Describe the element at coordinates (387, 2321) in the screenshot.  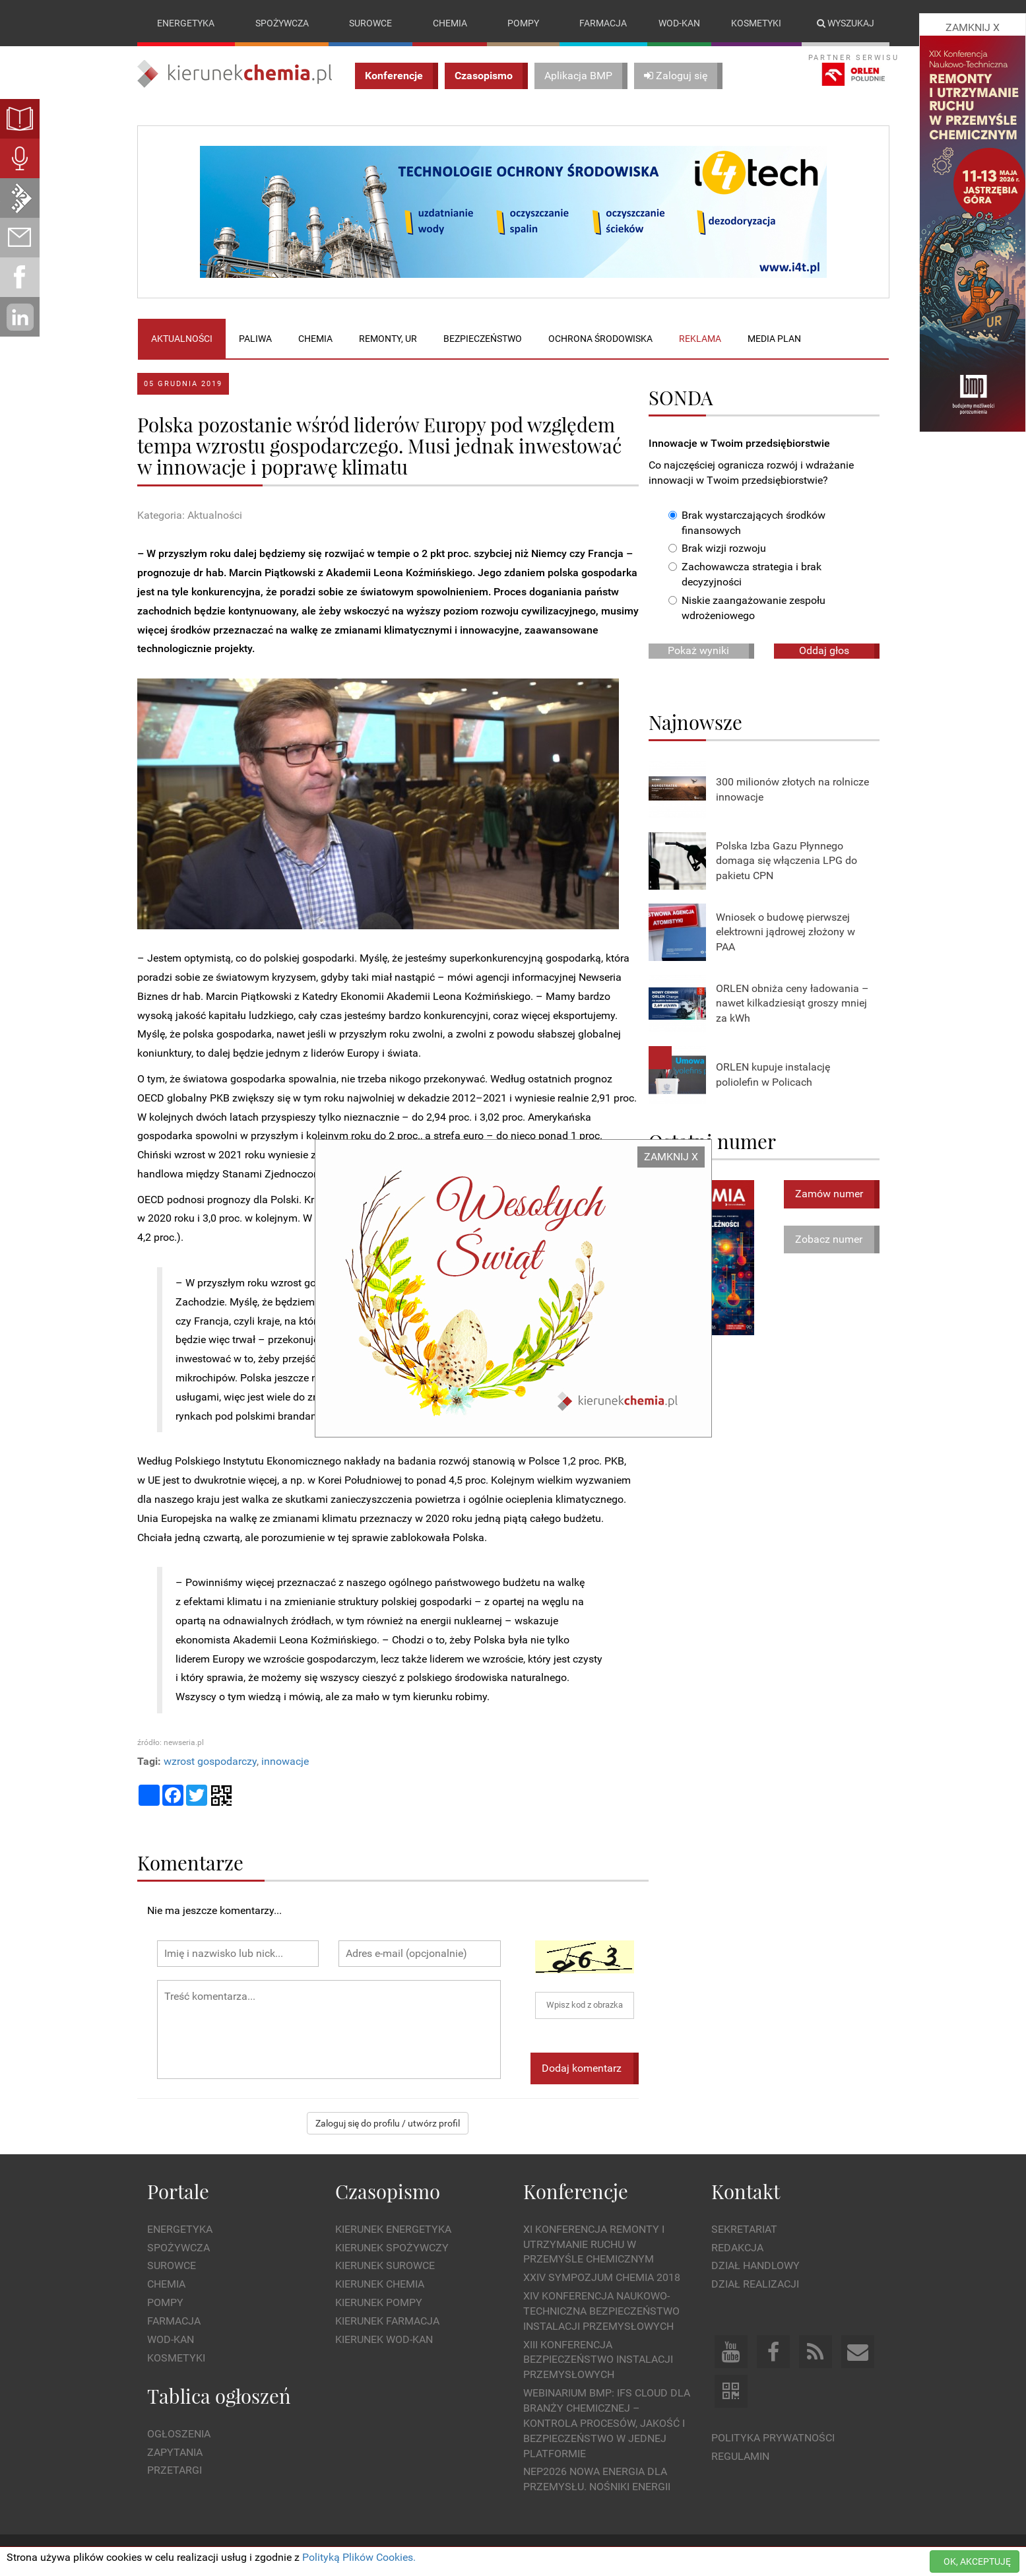
I see `Kierunek Farmacja` at that location.